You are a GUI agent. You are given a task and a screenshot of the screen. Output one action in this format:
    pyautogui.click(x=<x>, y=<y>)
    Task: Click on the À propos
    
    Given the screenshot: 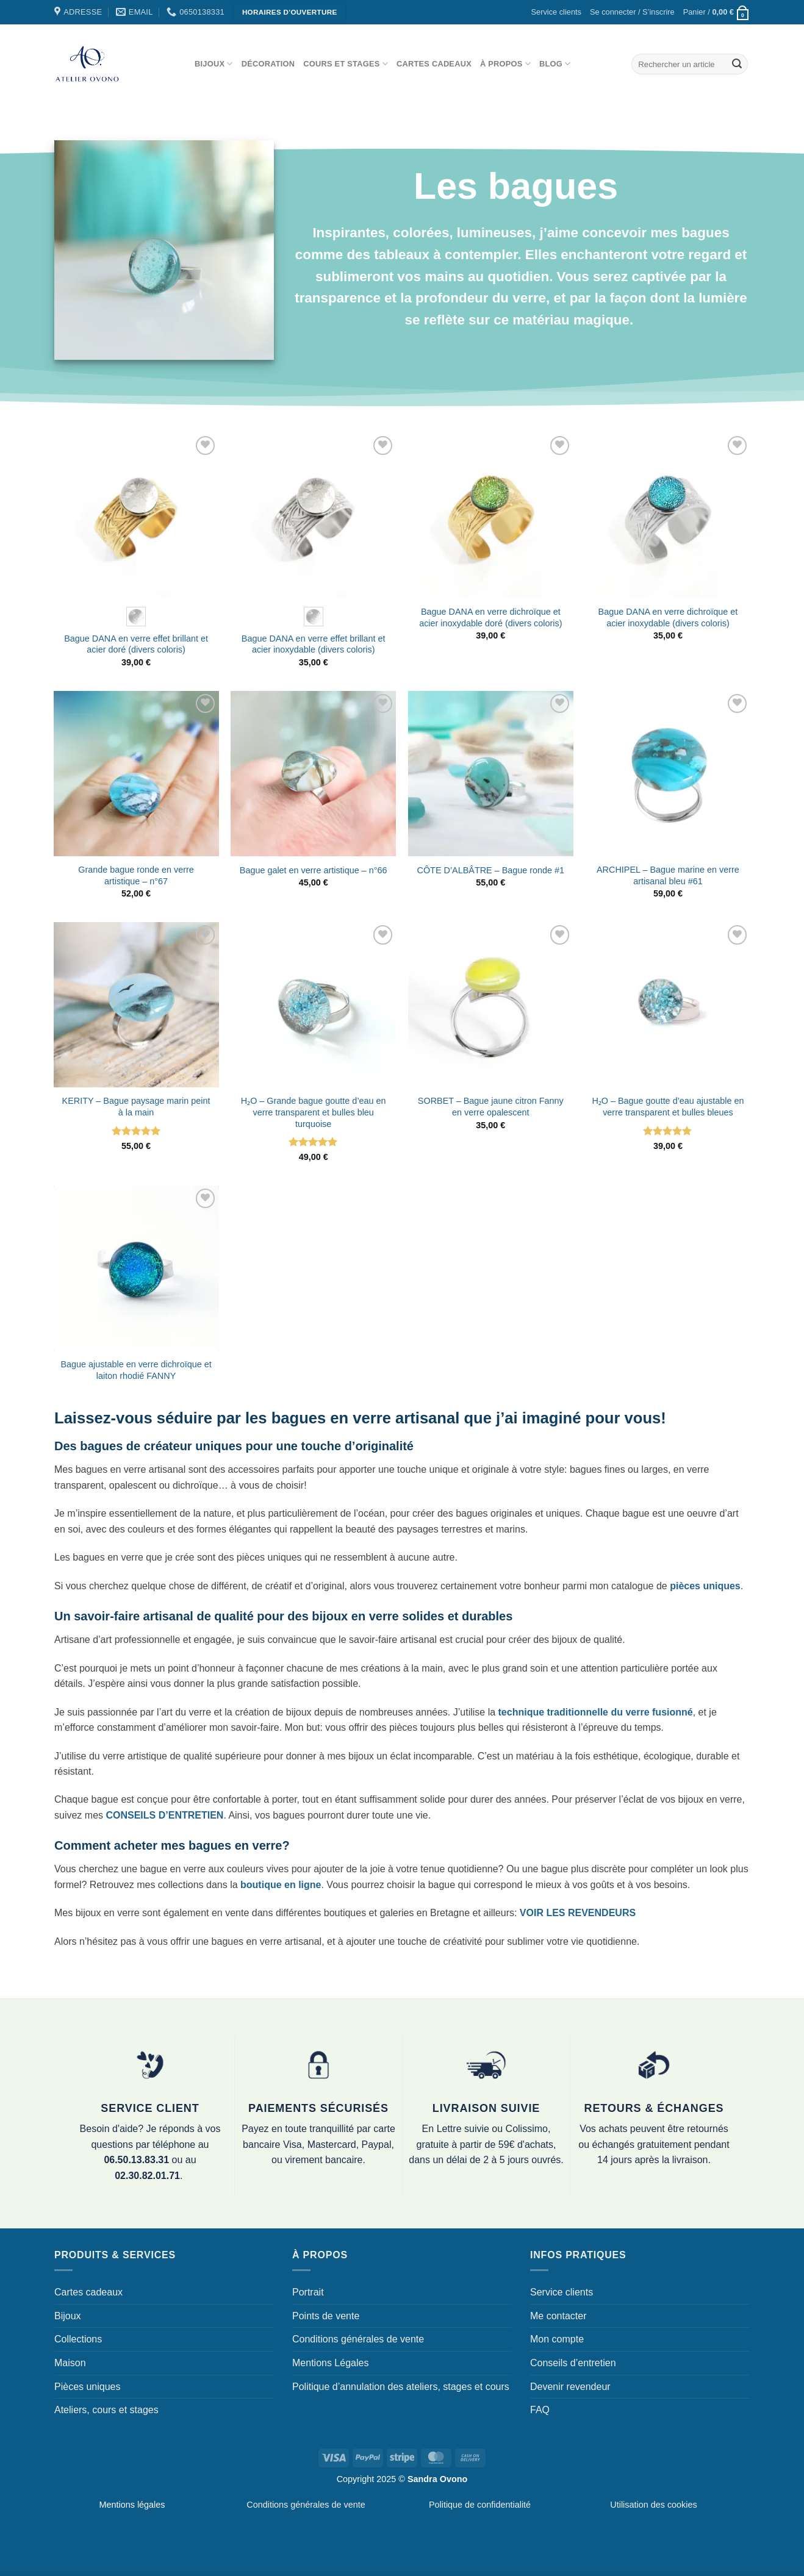 What is the action you would take?
    pyautogui.click(x=505, y=64)
    